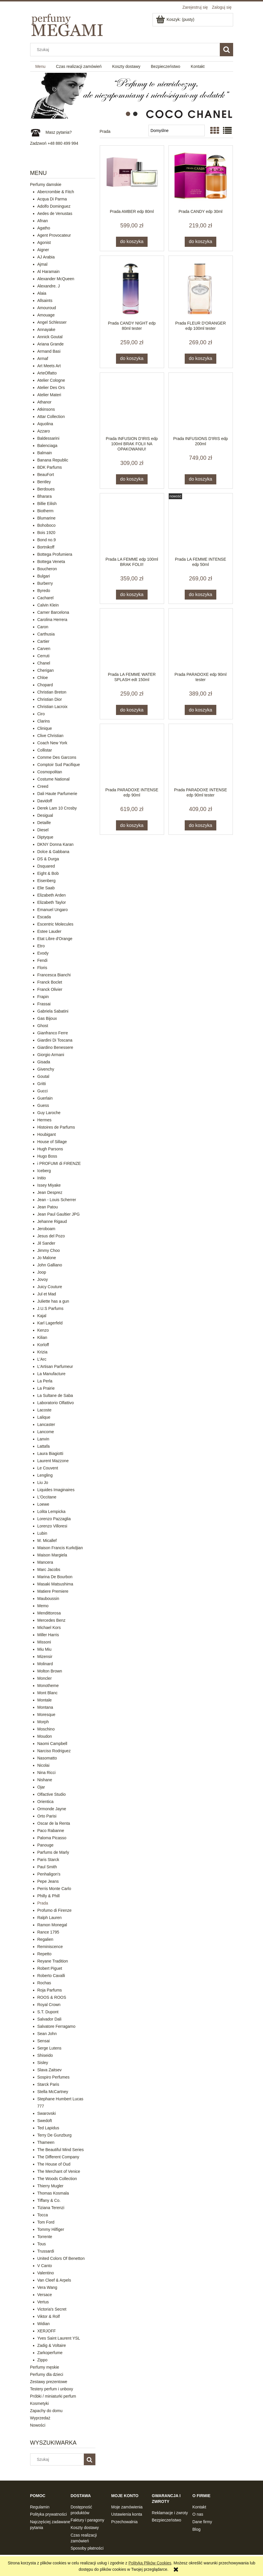  What do you see at coordinates (51, 1837) in the screenshot?
I see `Paloma Picasso` at bounding box center [51, 1837].